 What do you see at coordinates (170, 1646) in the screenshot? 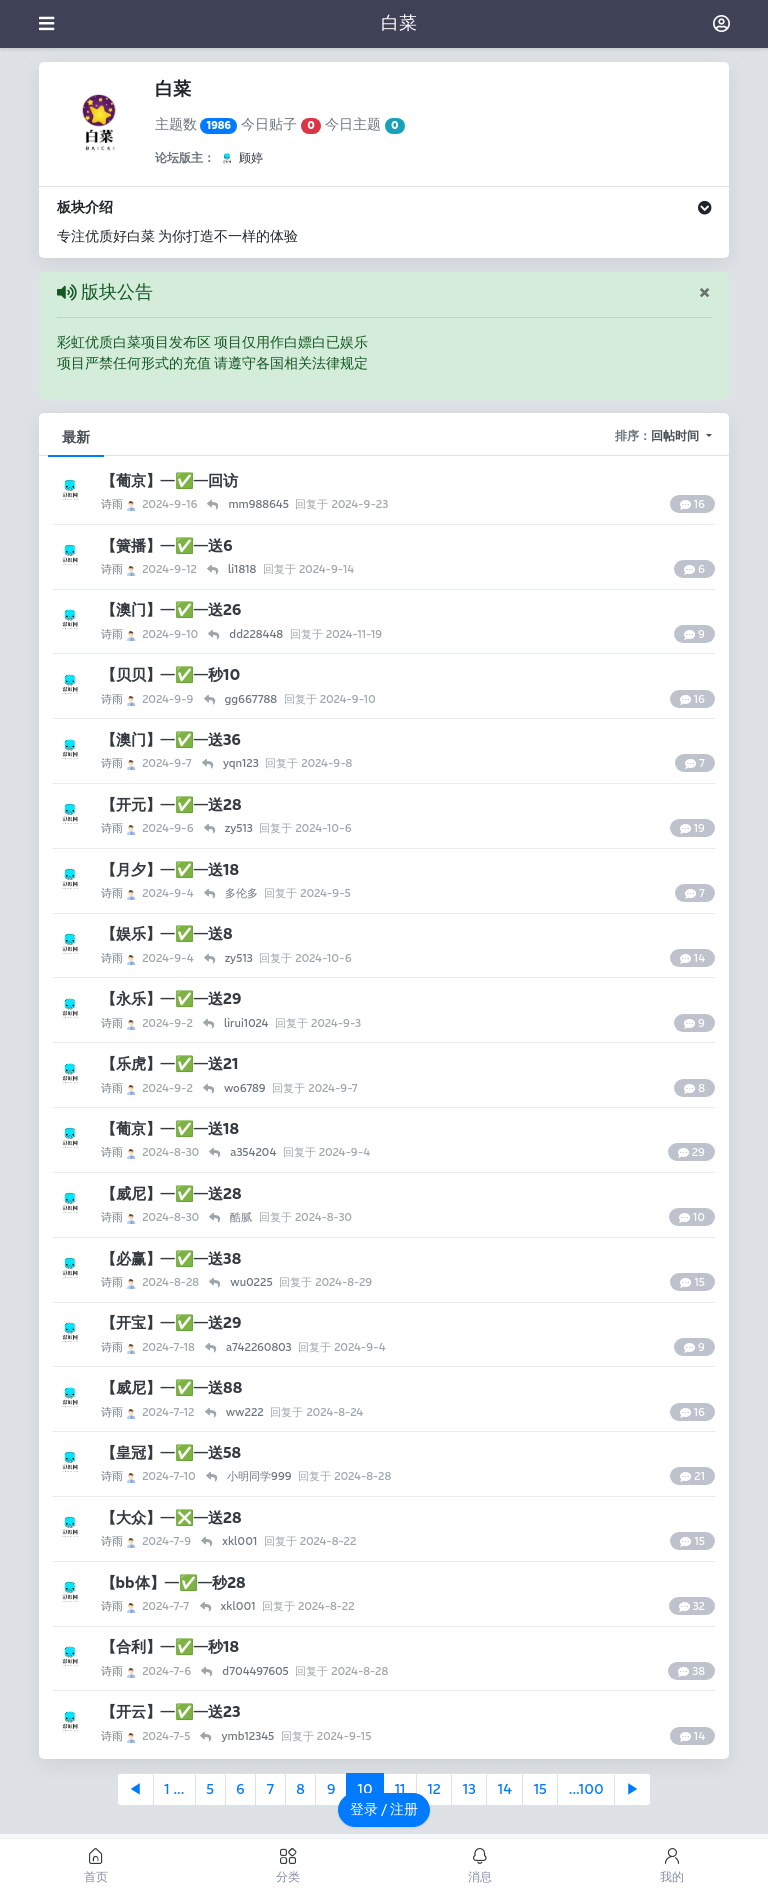
I see `【合利】—✅—秒18` at bounding box center [170, 1646].